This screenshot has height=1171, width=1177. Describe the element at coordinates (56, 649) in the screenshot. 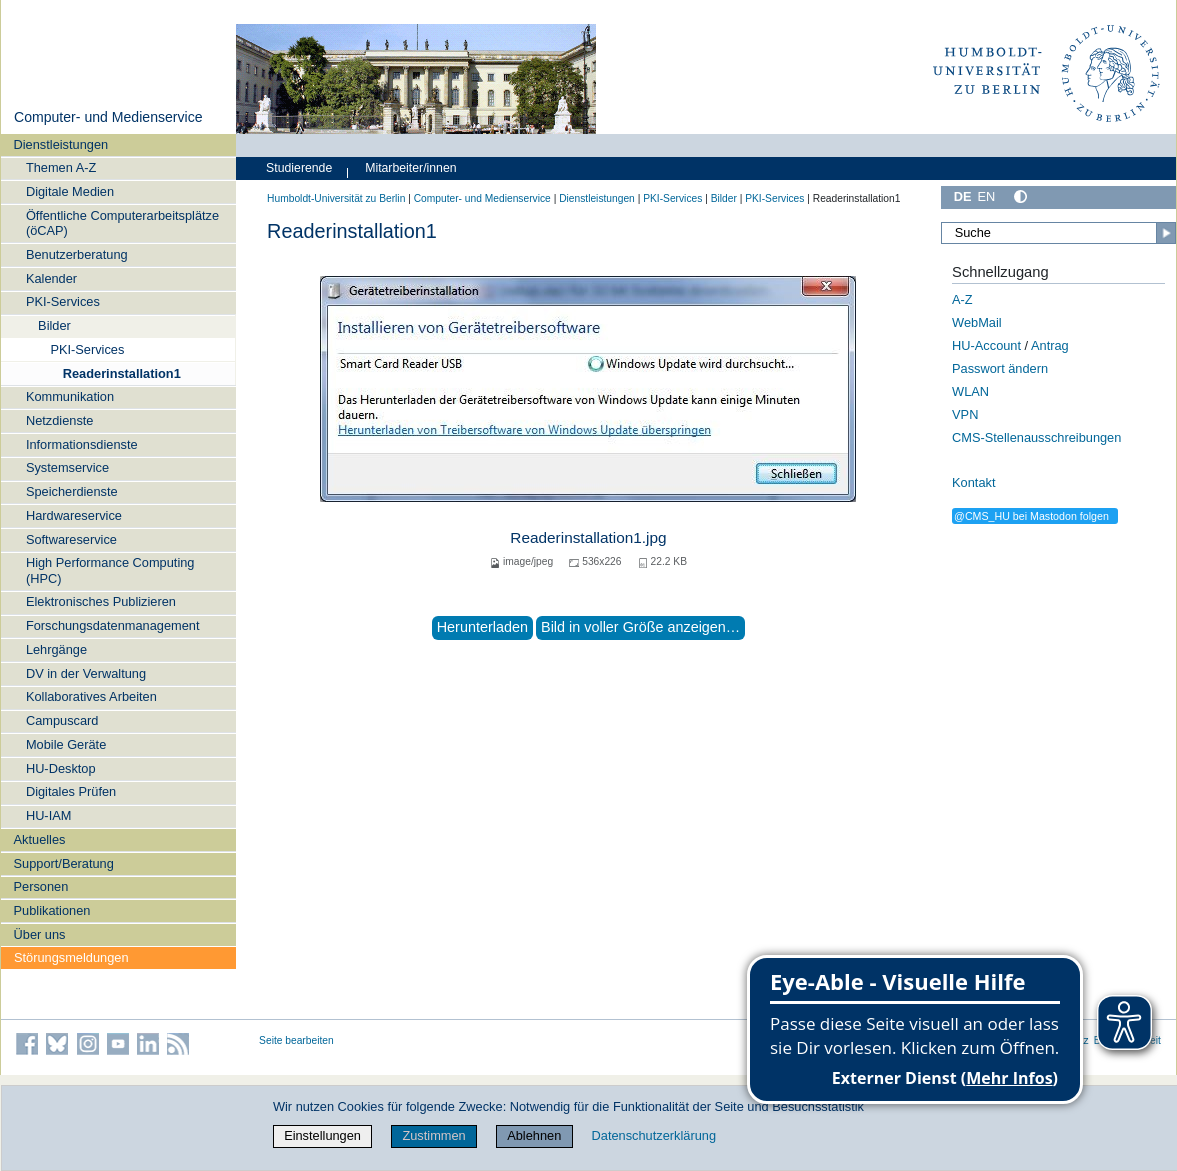

I see `Lehrgänge` at that location.